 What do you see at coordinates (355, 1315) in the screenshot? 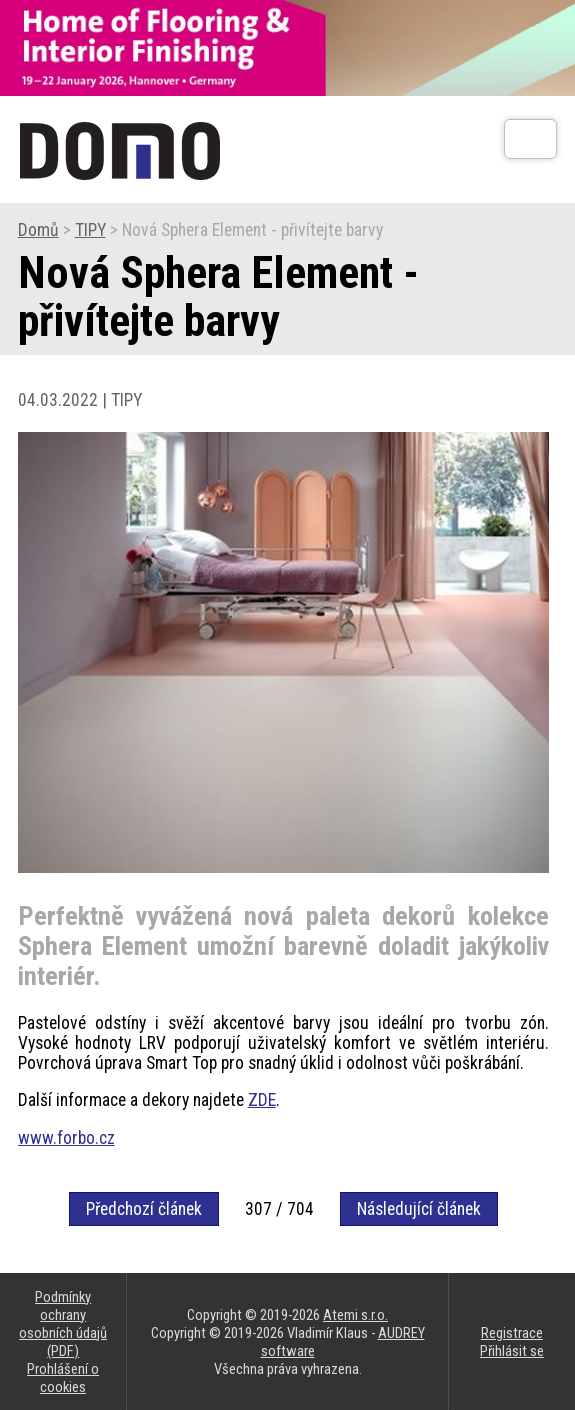
I see `Atemi s.r.o.` at bounding box center [355, 1315].